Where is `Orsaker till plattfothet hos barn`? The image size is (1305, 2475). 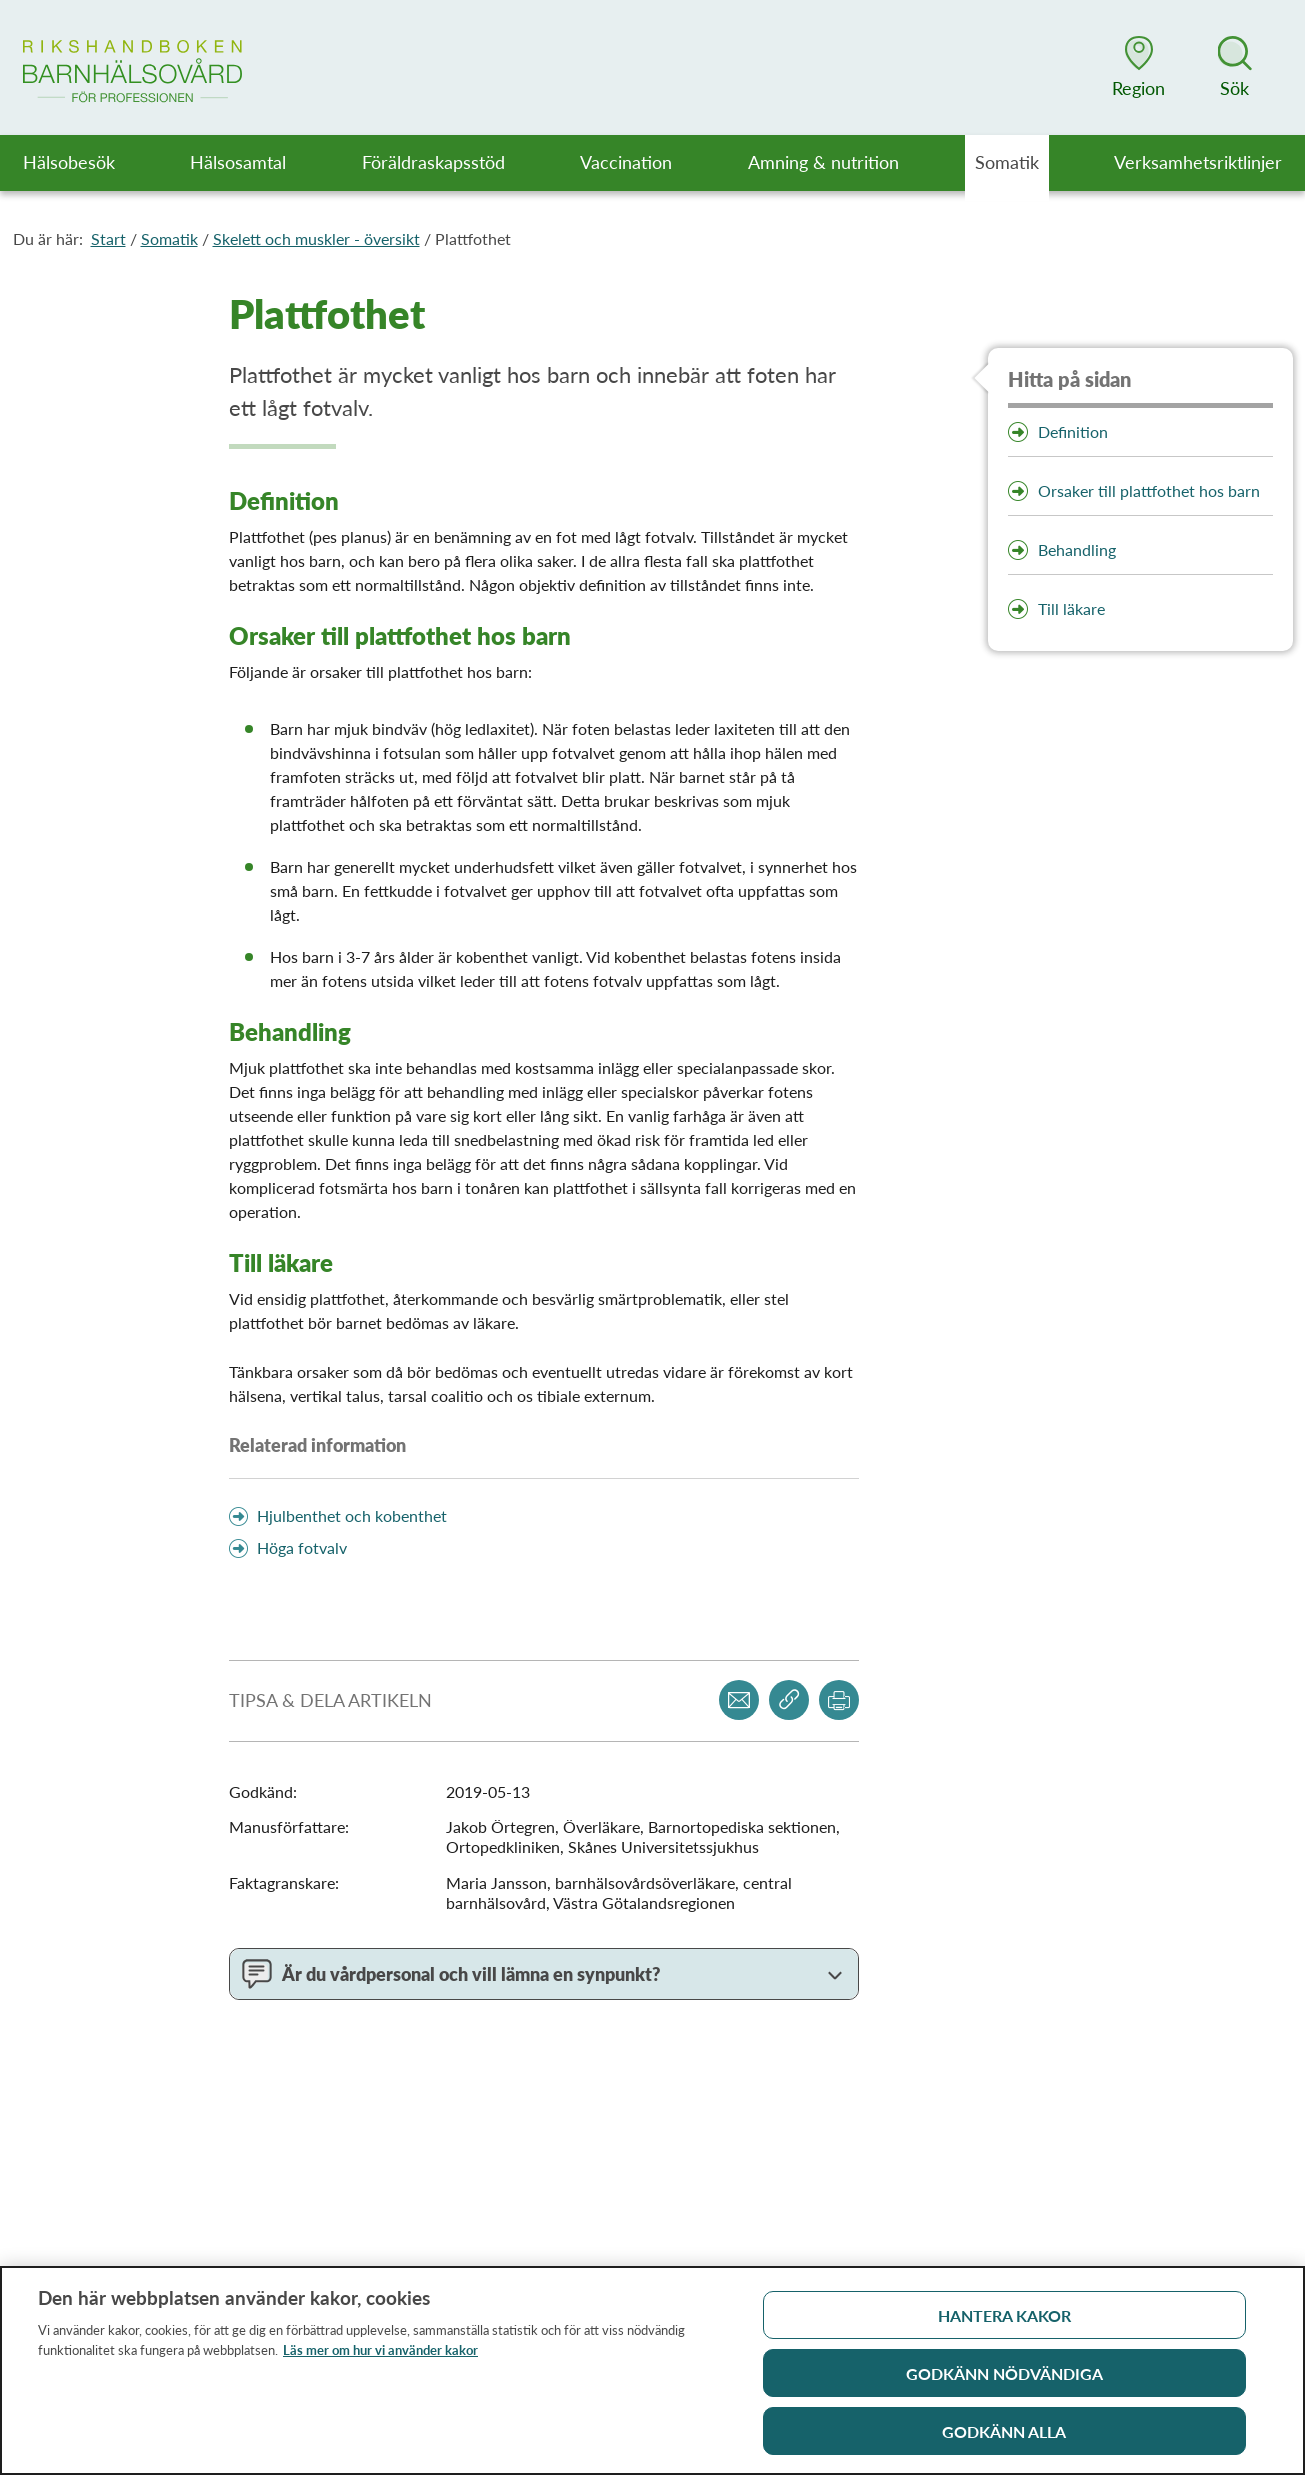 Orsaker till plattfothet hos barn is located at coordinates (1149, 490).